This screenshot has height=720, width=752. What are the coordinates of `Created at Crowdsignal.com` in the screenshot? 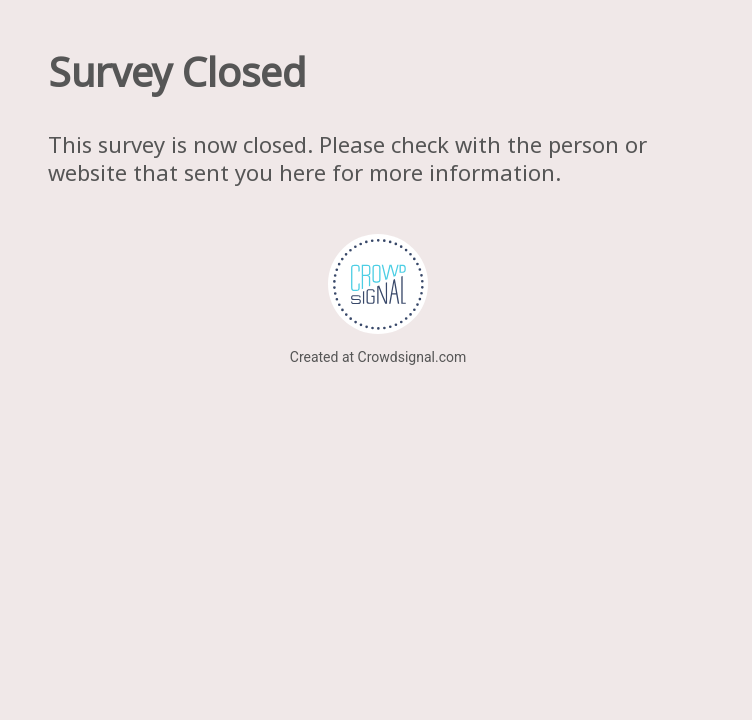 It's located at (378, 357).